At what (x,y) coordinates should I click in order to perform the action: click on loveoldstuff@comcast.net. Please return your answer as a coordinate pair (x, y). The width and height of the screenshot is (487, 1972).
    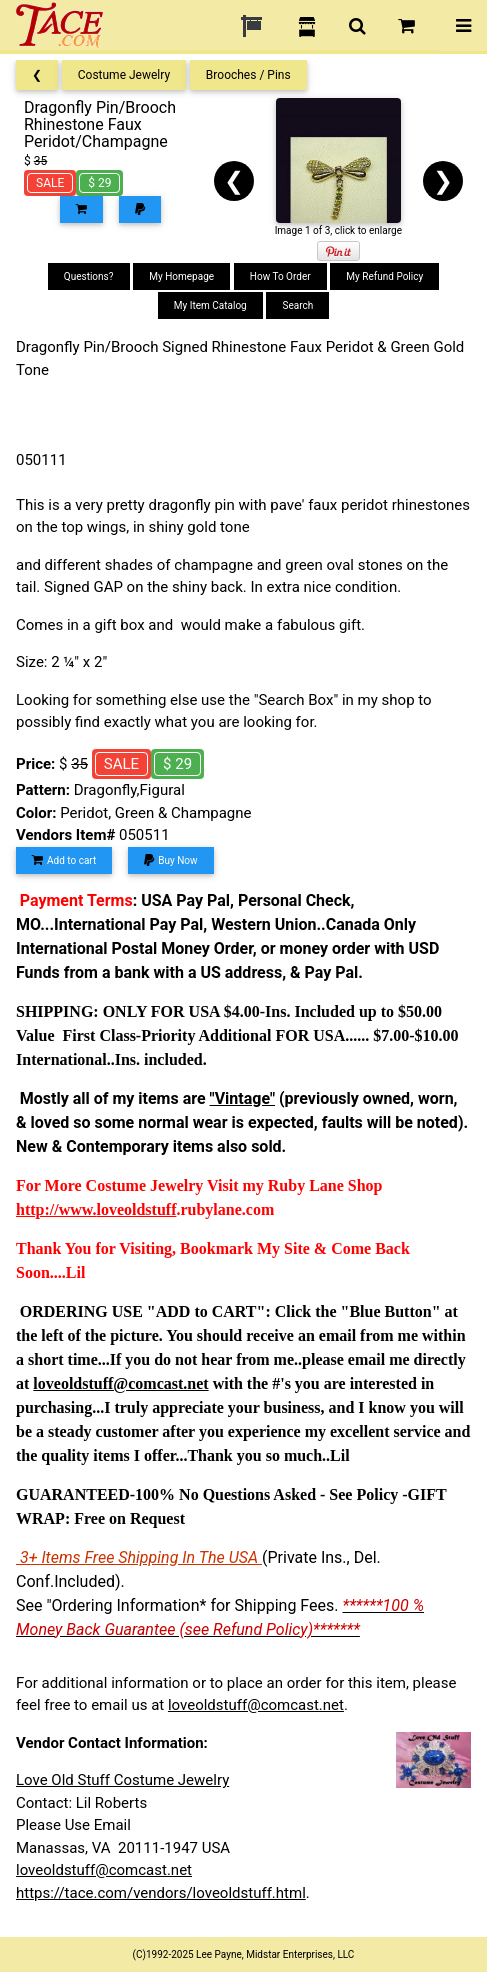
    Looking at the image, I should click on (256, 1705).